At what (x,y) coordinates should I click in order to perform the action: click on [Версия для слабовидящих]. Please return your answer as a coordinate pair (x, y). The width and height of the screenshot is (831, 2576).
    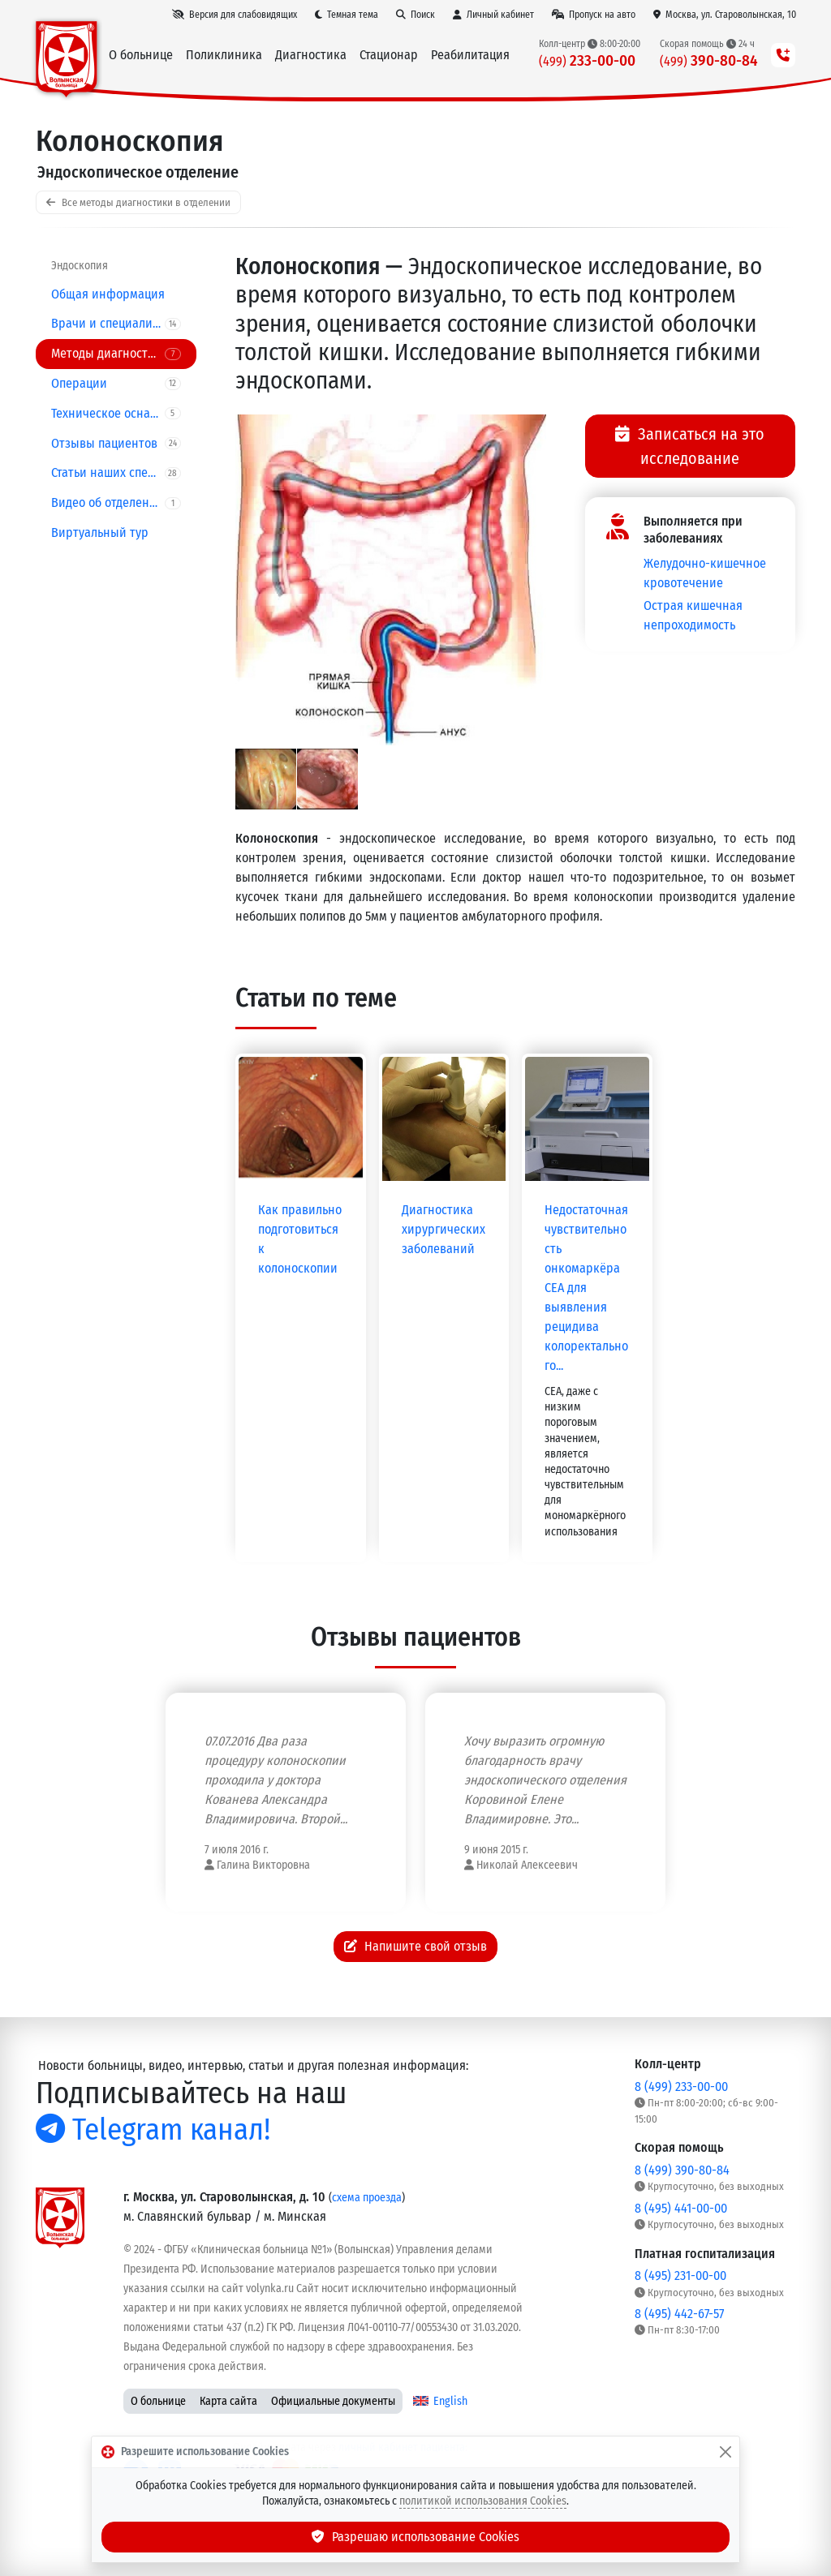
    Looking at the image, I should click on (234, 14).